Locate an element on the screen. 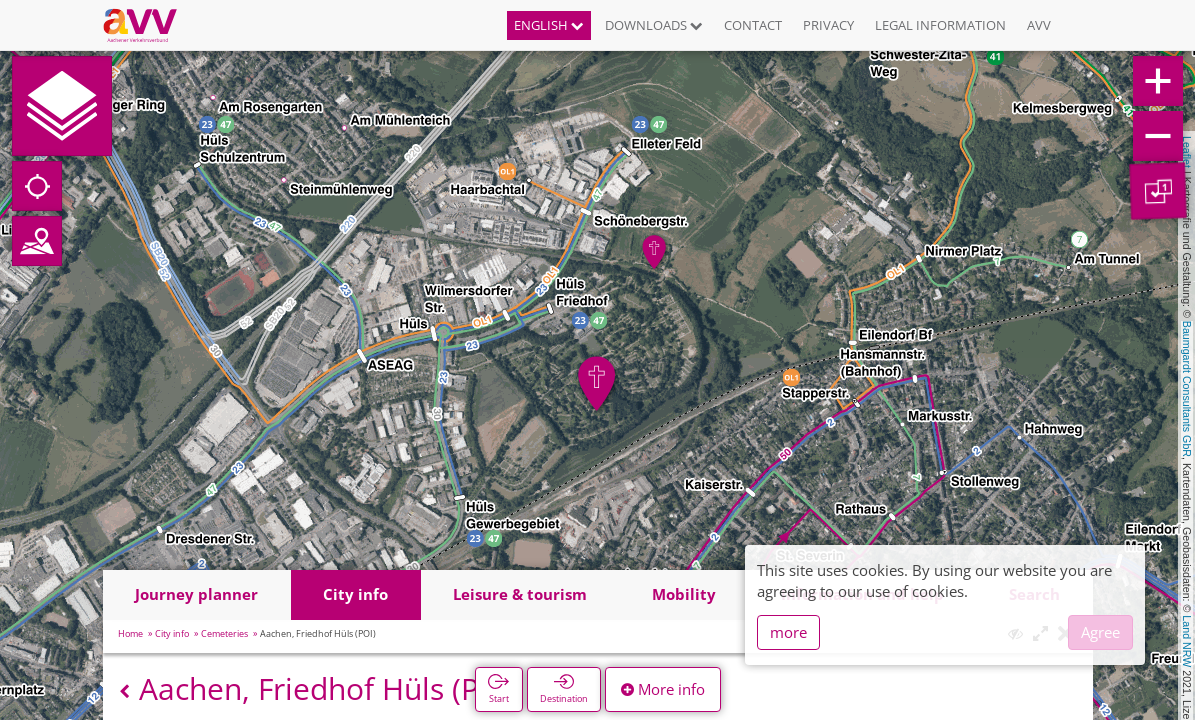 This screenshot has height=720, width=1195. Leaflet is located at coordinates (1187, 152).